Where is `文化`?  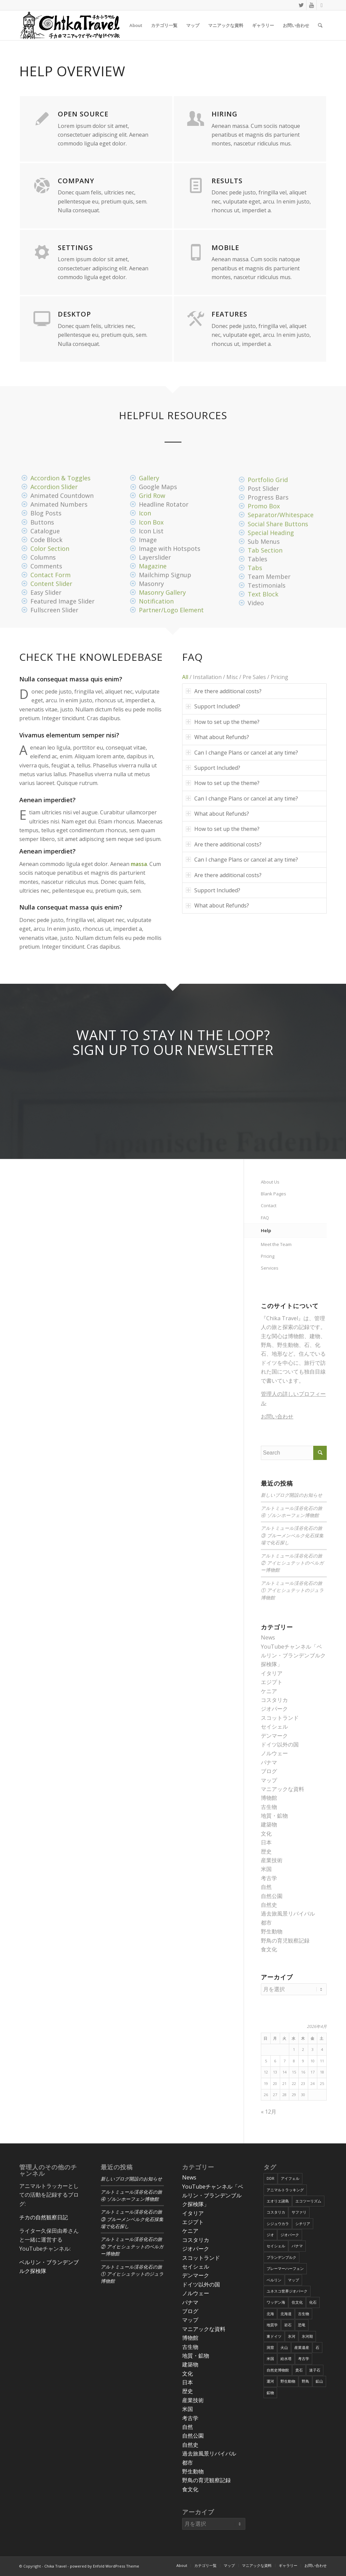 文化 is located at coordinates (266, 1833).